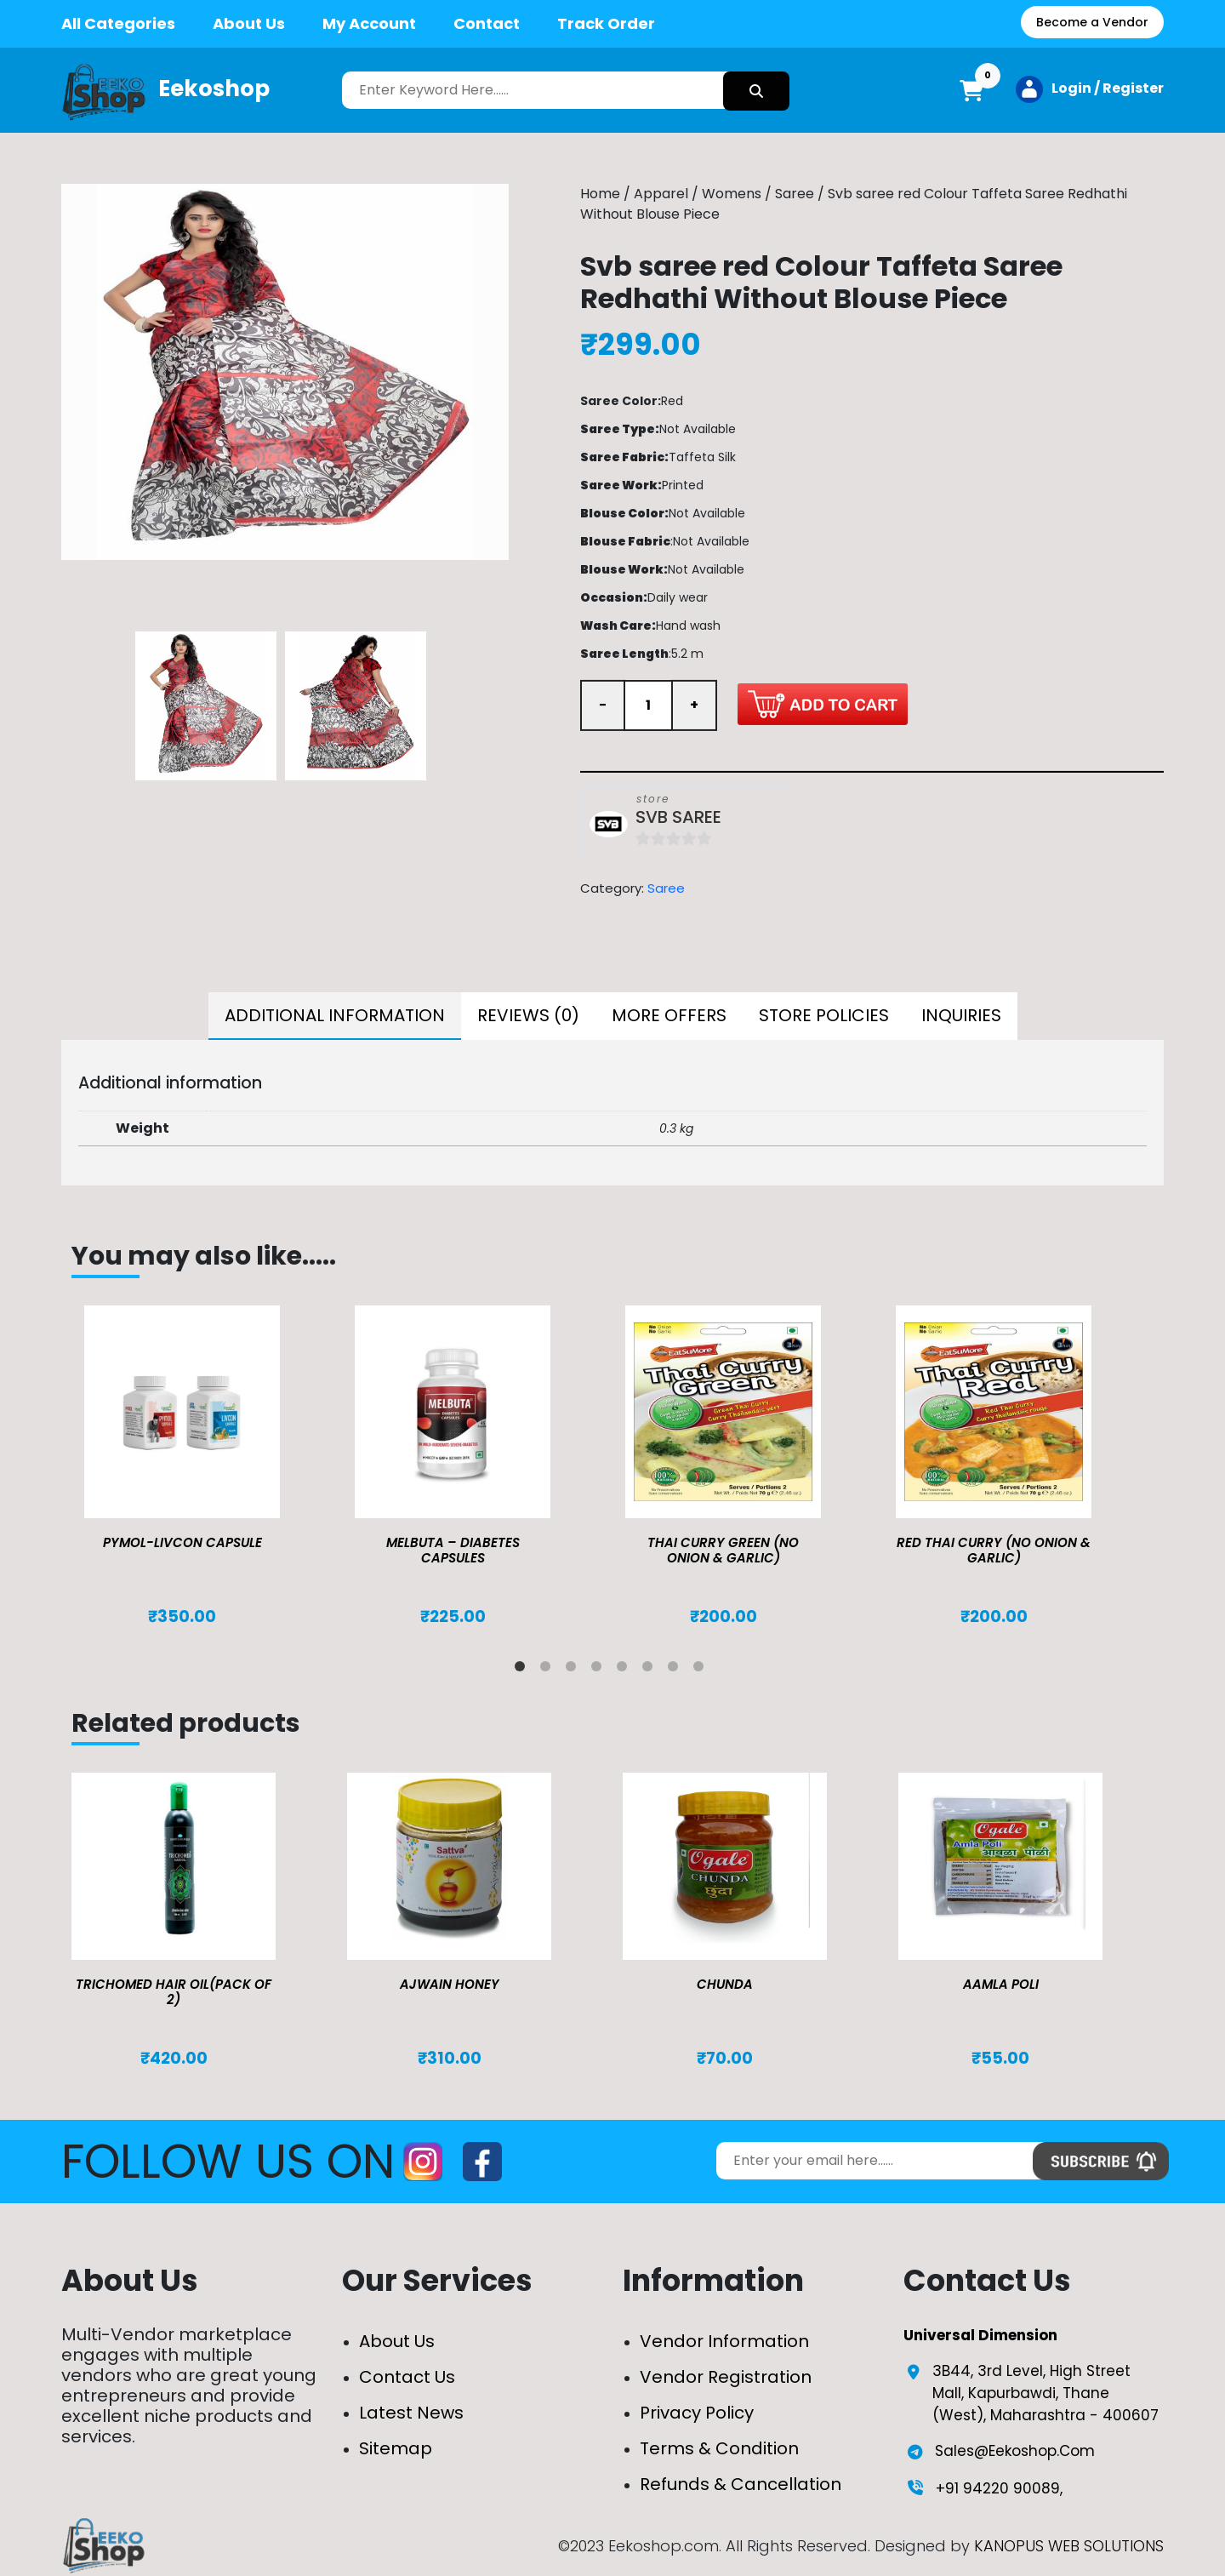 This screenshot has height=2576, width=1225. Describe the element at coordinates (206, 1466) in the screenshot. I see `[tabpanel]` at that location.